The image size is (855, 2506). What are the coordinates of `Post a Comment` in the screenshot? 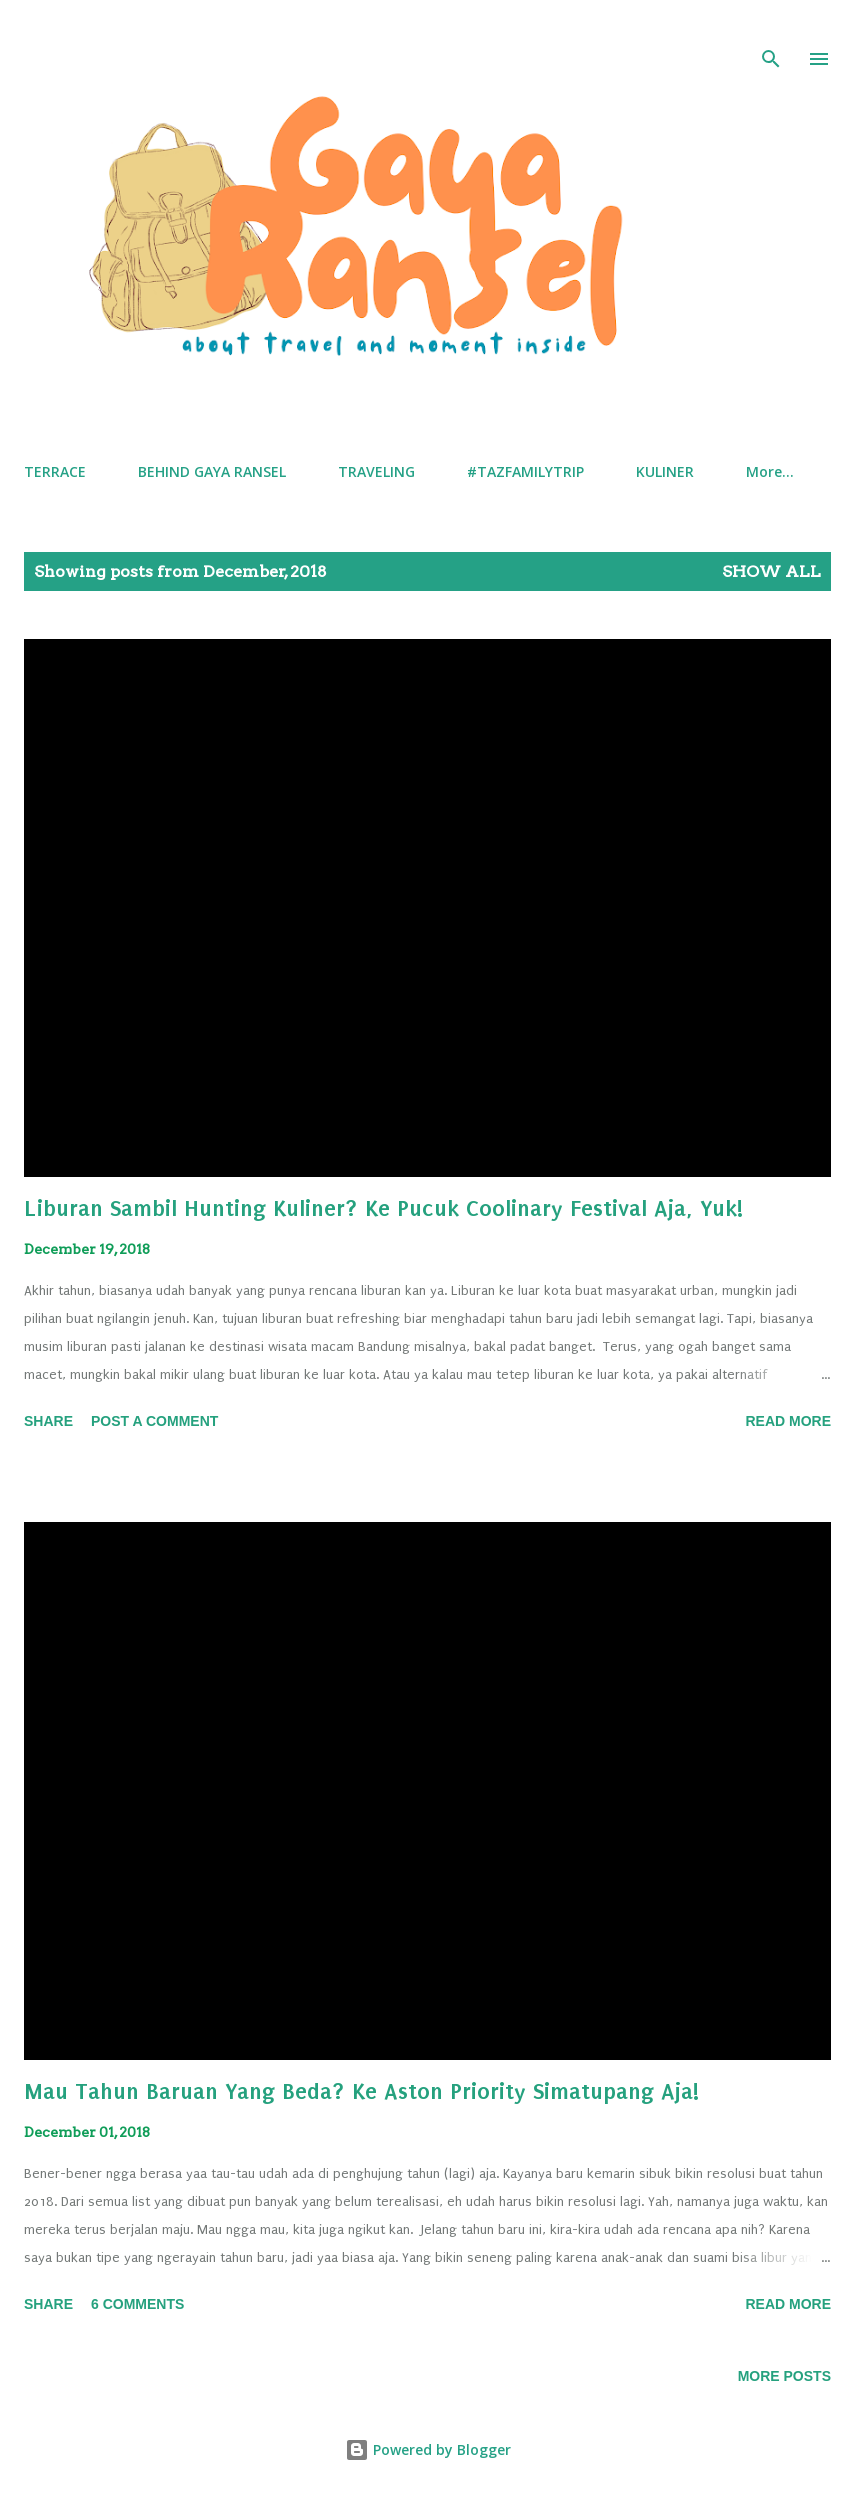 It's located at (154, 1421).